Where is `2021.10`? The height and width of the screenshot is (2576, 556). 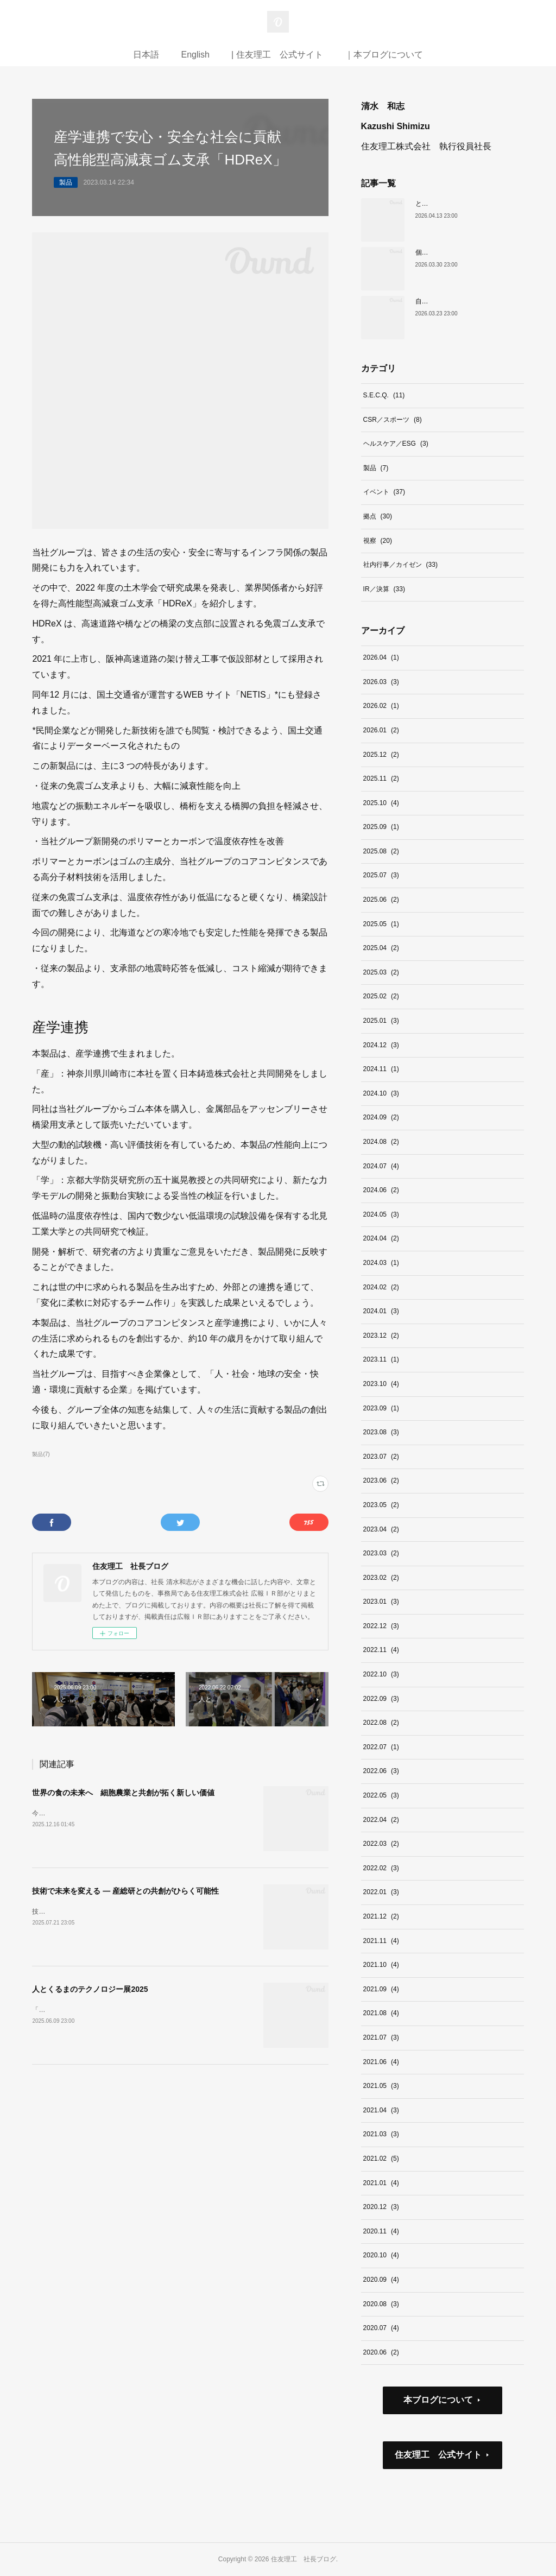
2021.10 is located at coordinates (381, 1965).